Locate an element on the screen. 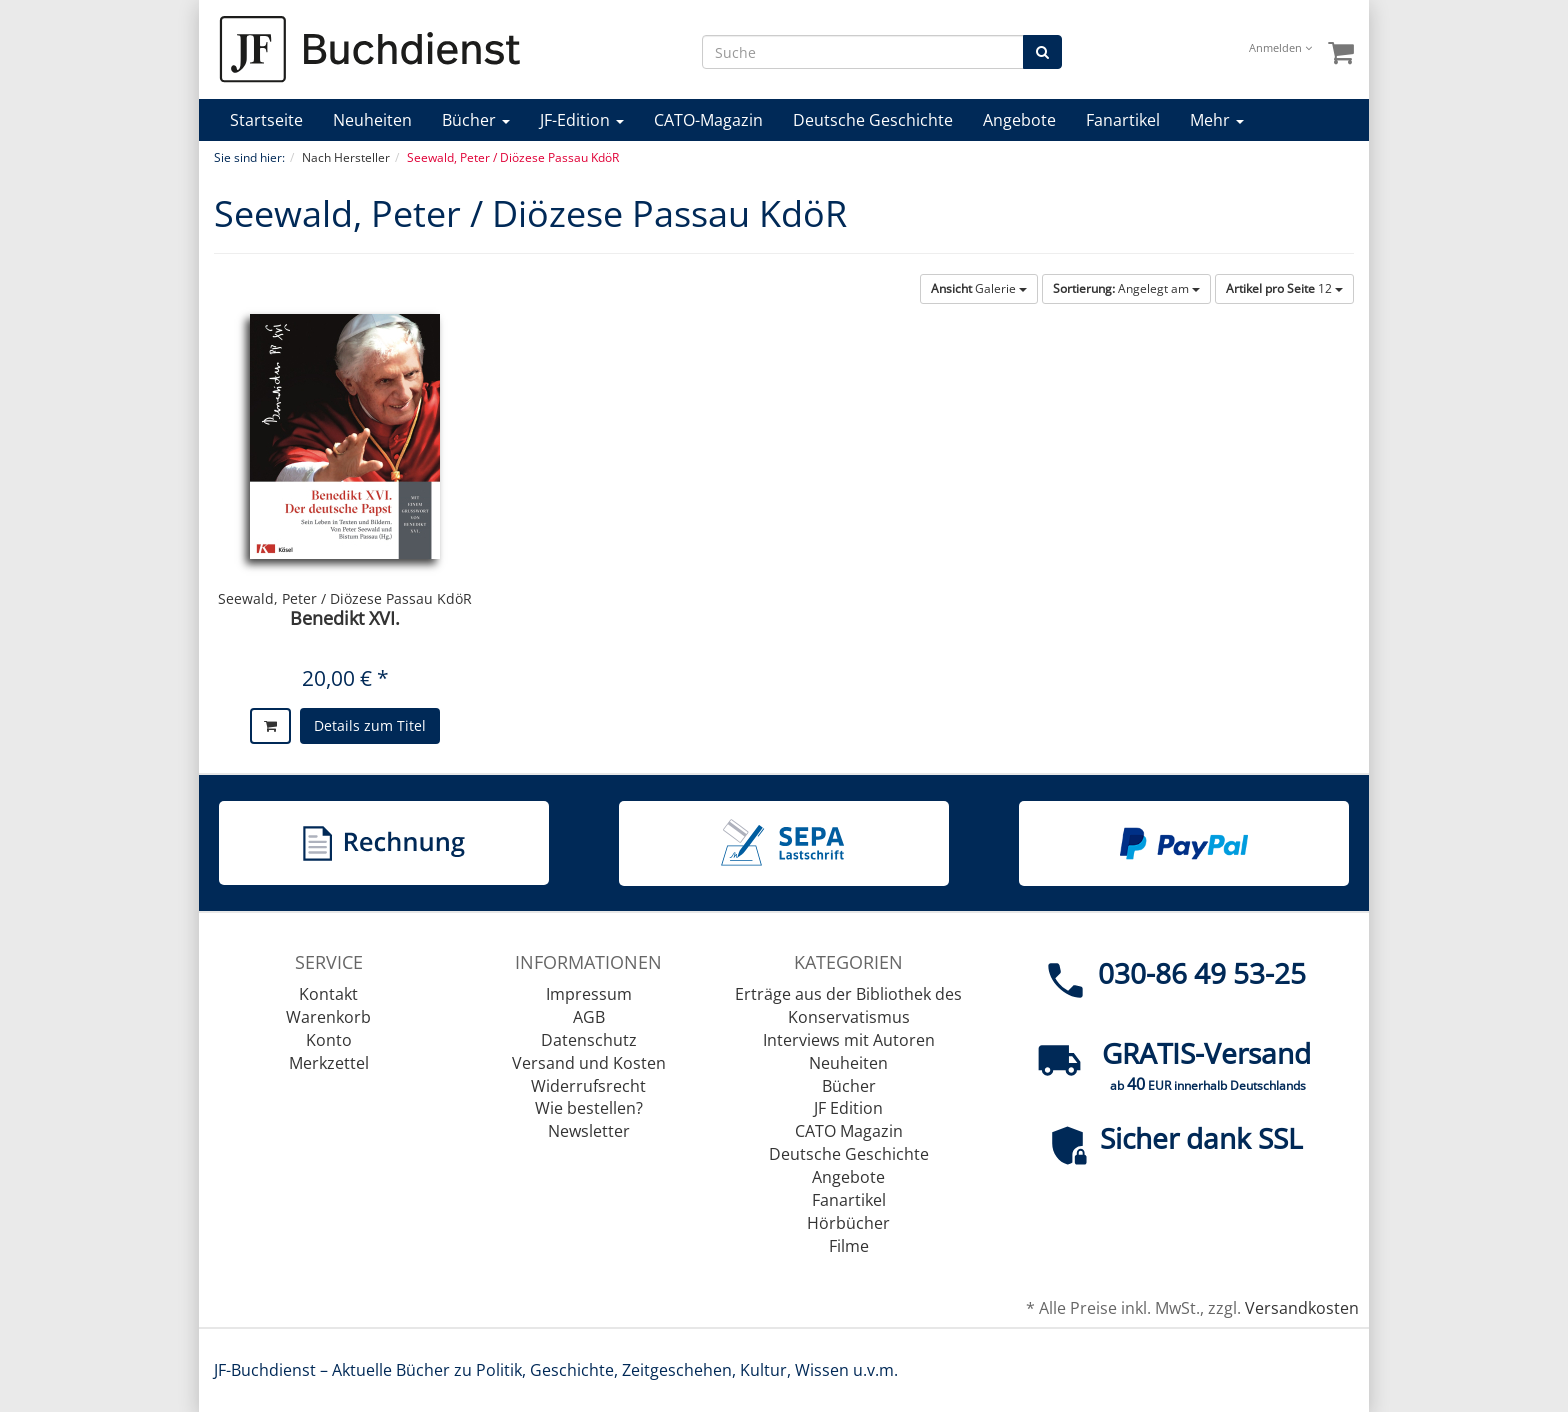  Angelegt am is located at coordinates (1126, 288).